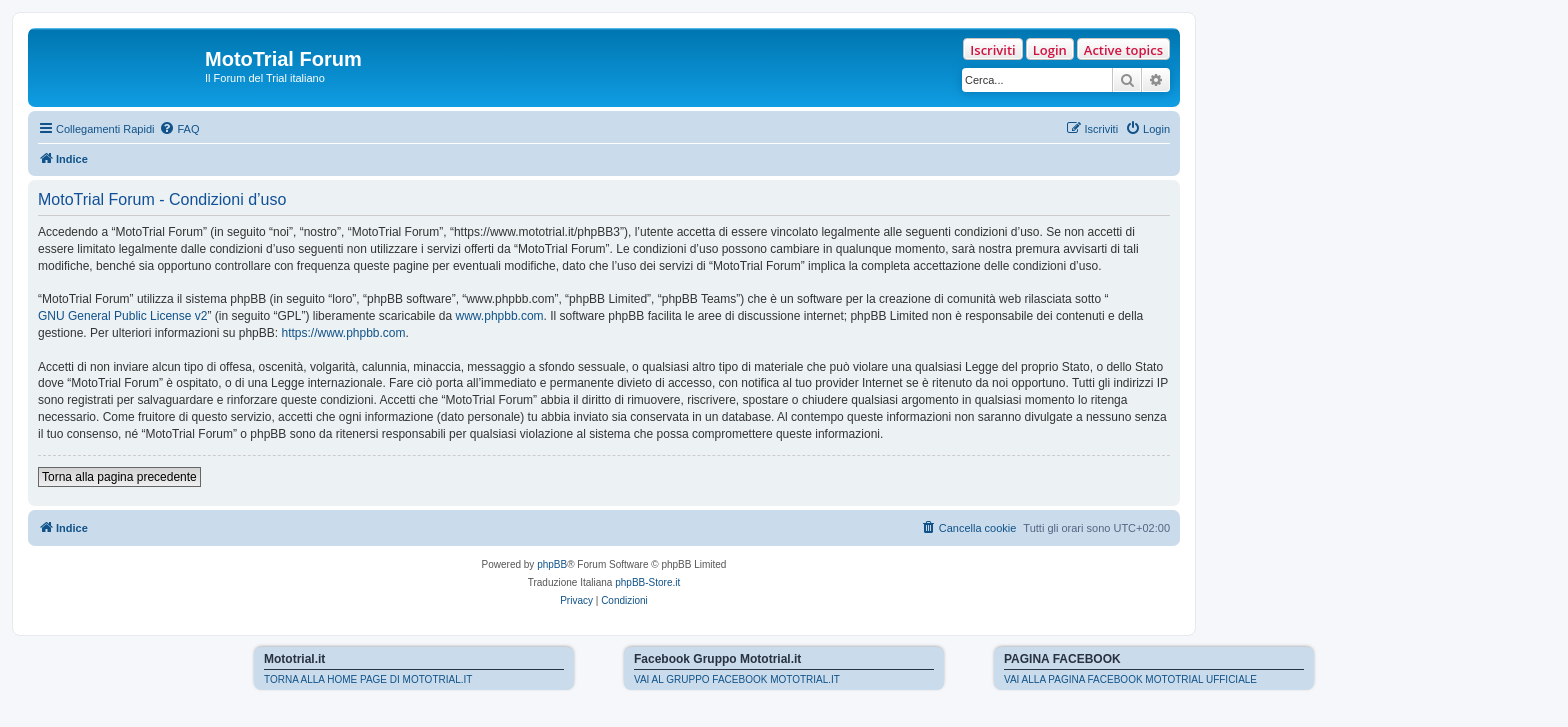  I want to click on phpBB-Store.it, so click(647, 582).